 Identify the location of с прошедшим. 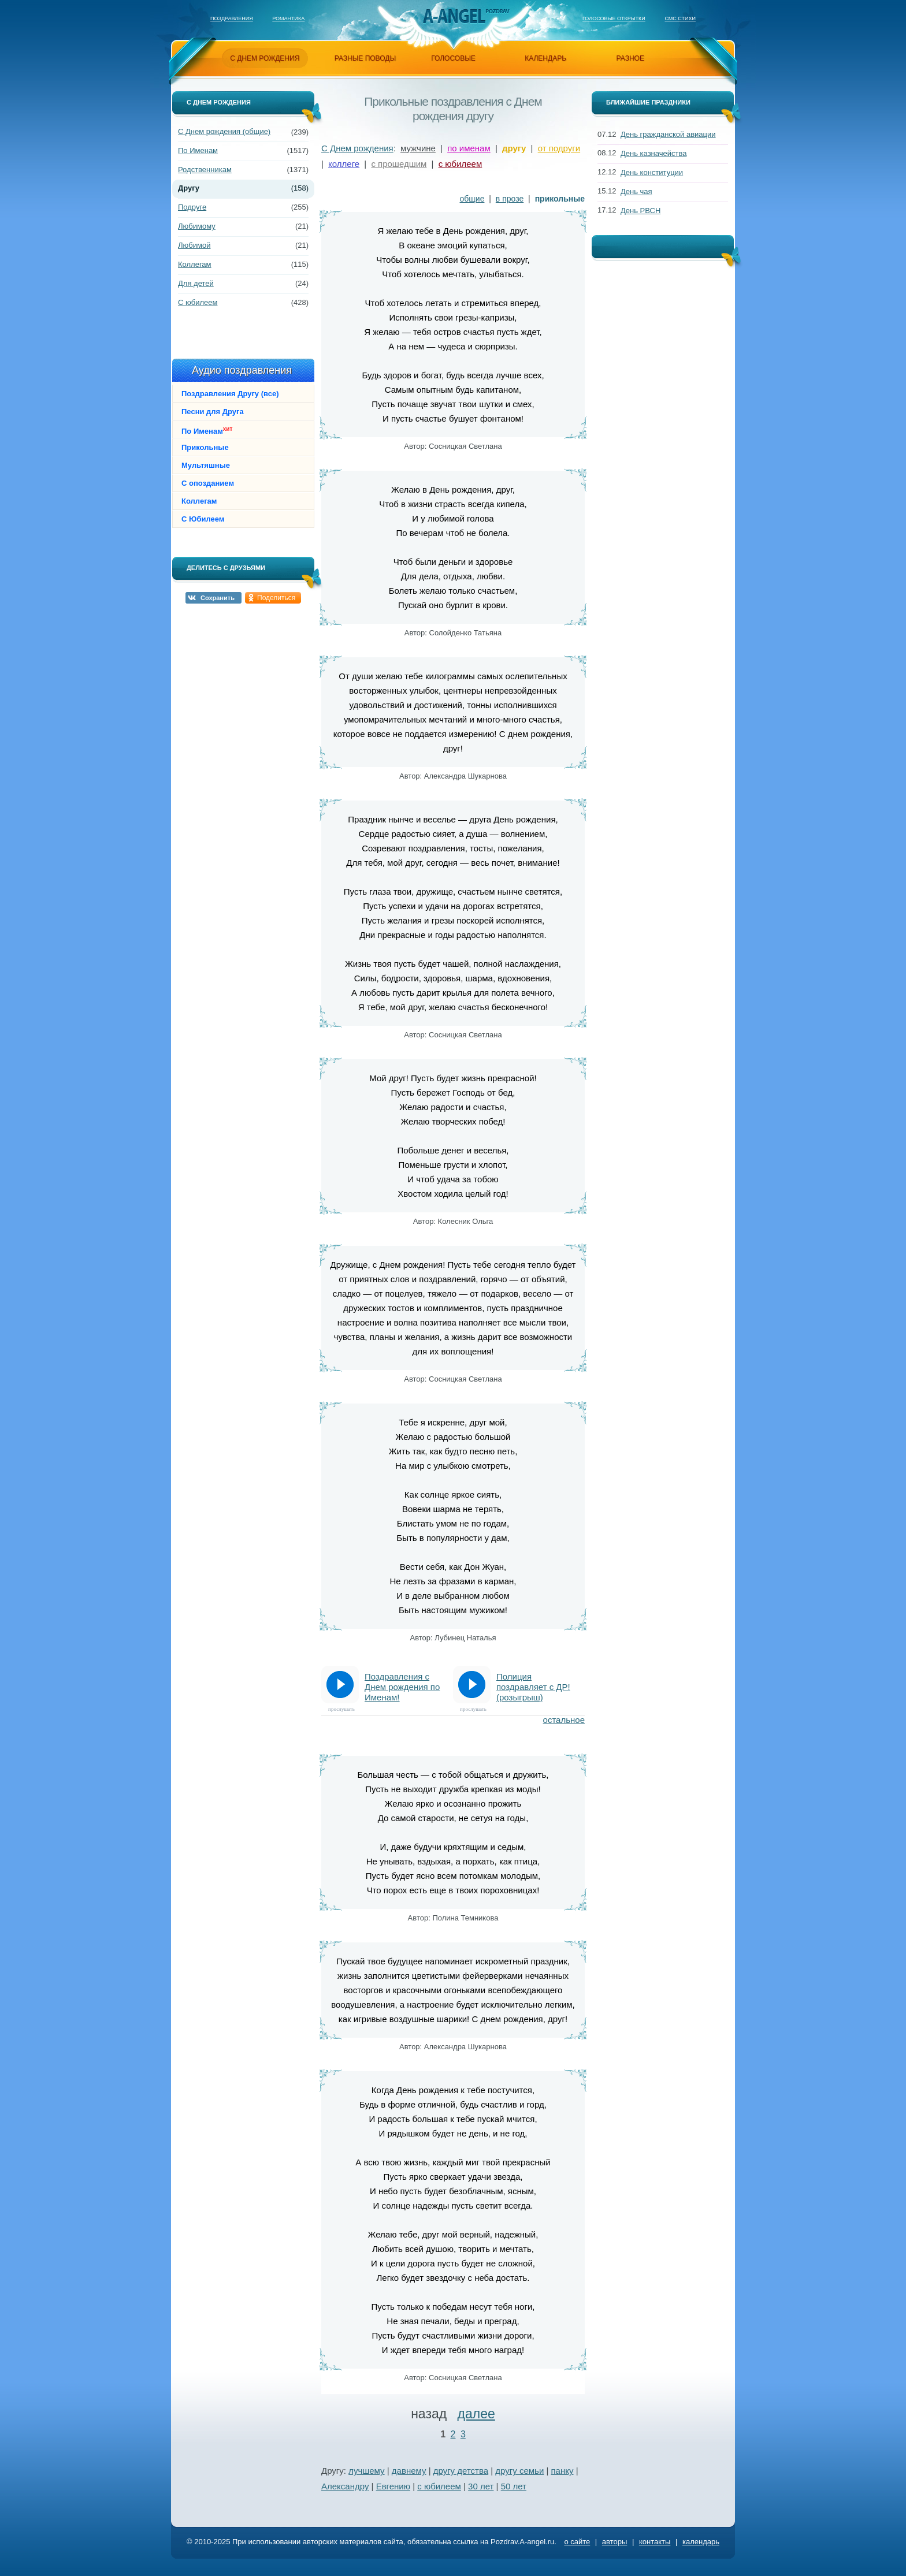
(398, 164).